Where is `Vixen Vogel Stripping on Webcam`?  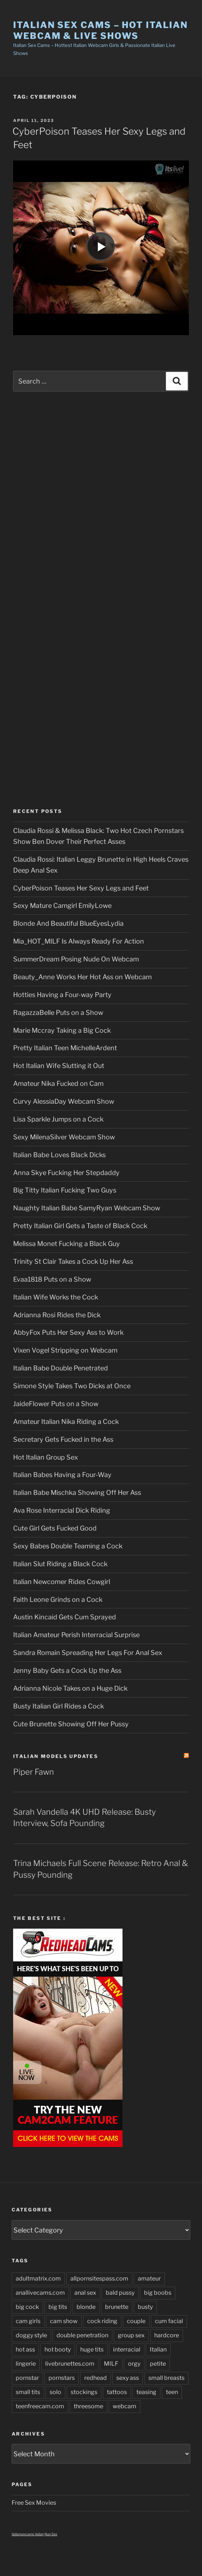 Vixen Vogel Stripping on Webcam is located at coordinates (65, 1350).